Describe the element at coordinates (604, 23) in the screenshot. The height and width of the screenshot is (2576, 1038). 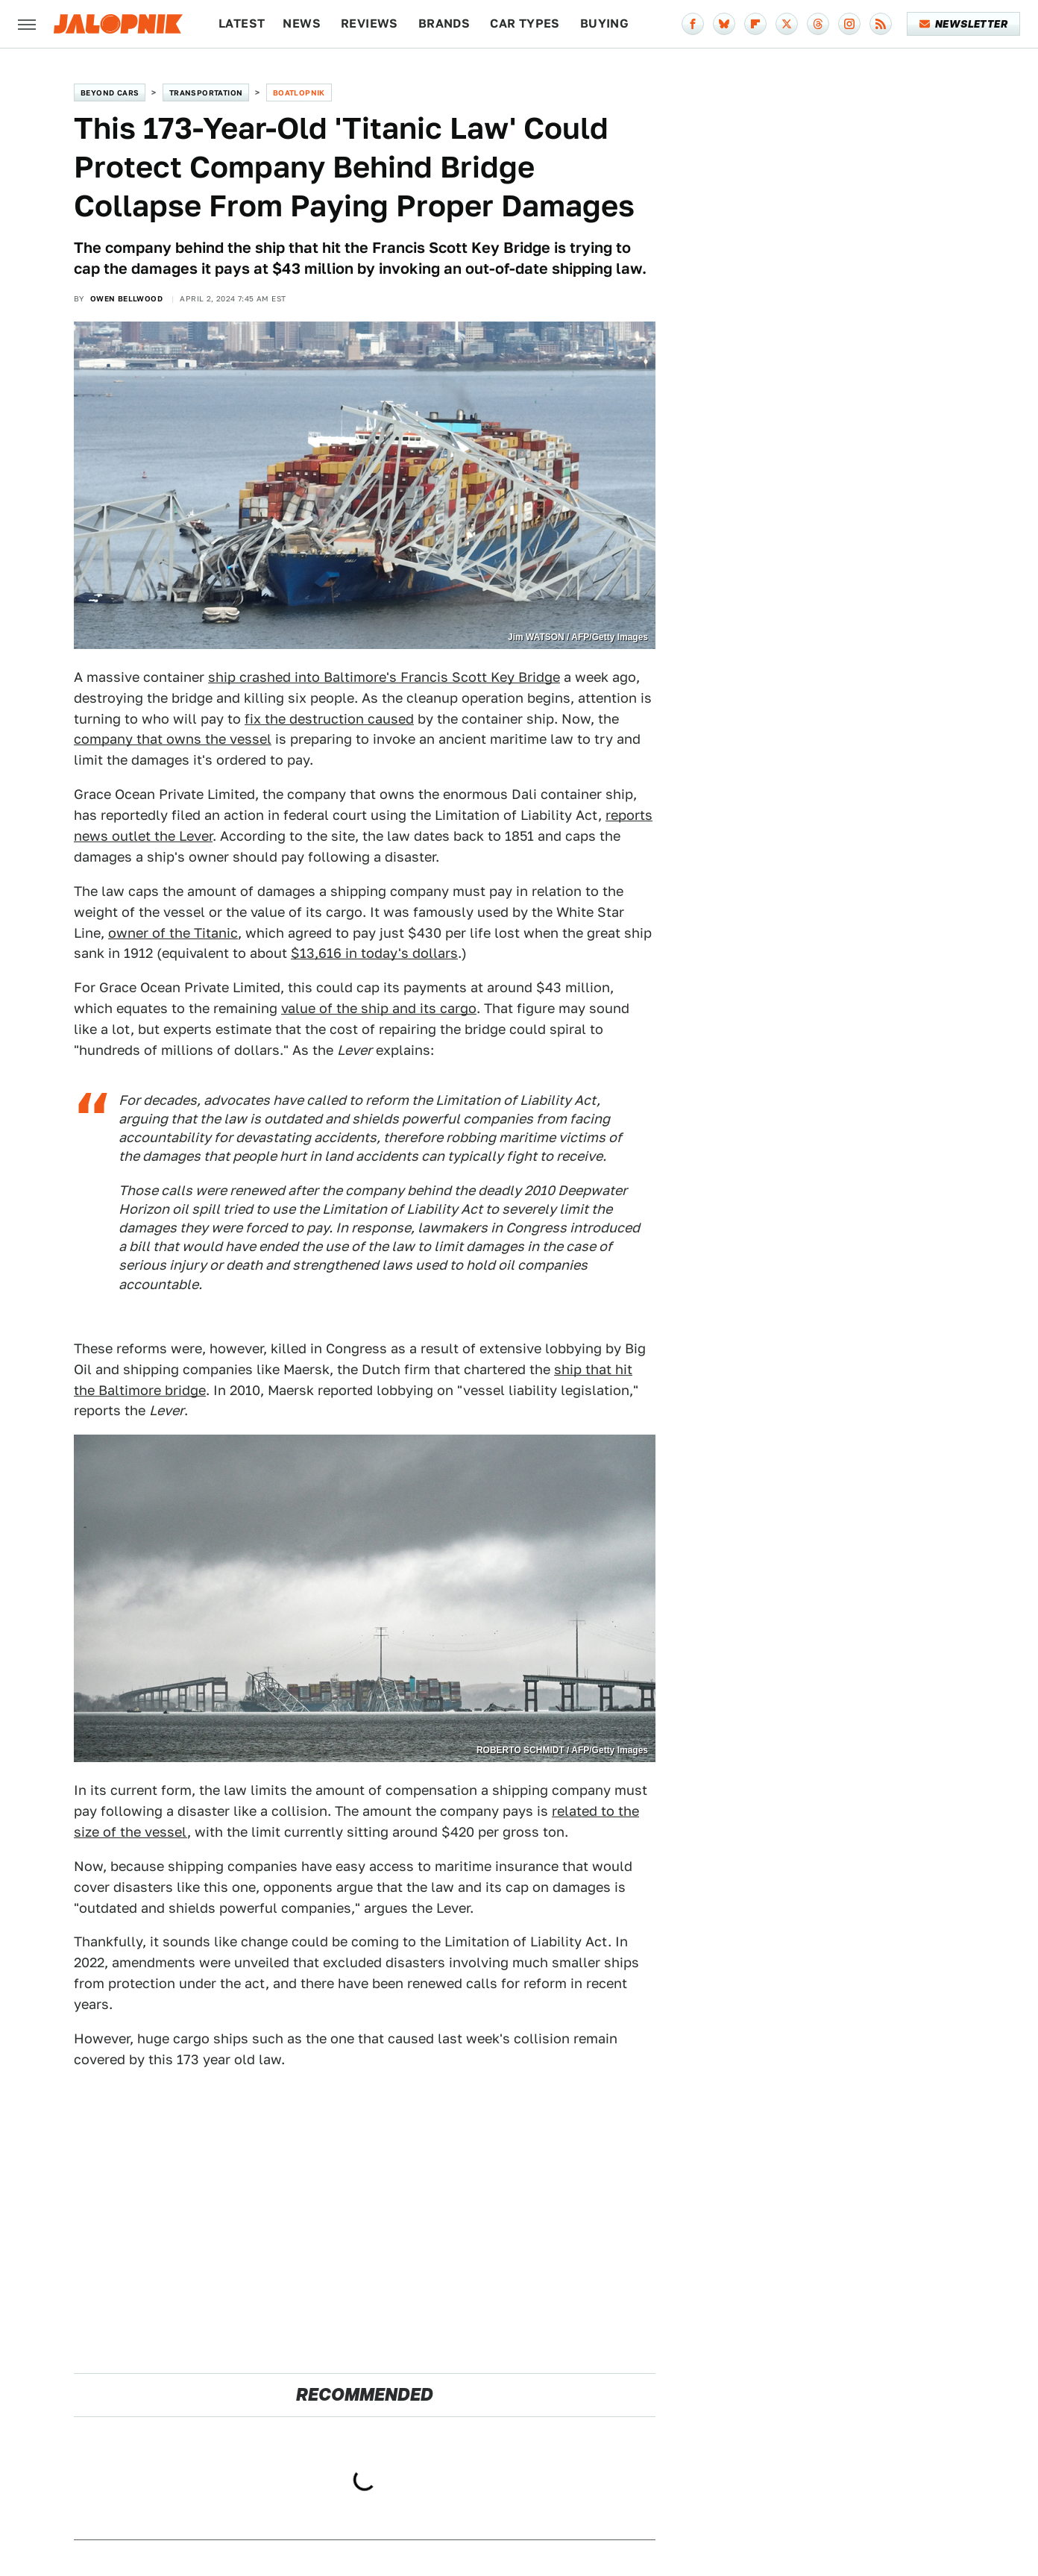
I see `Buying` at that location.